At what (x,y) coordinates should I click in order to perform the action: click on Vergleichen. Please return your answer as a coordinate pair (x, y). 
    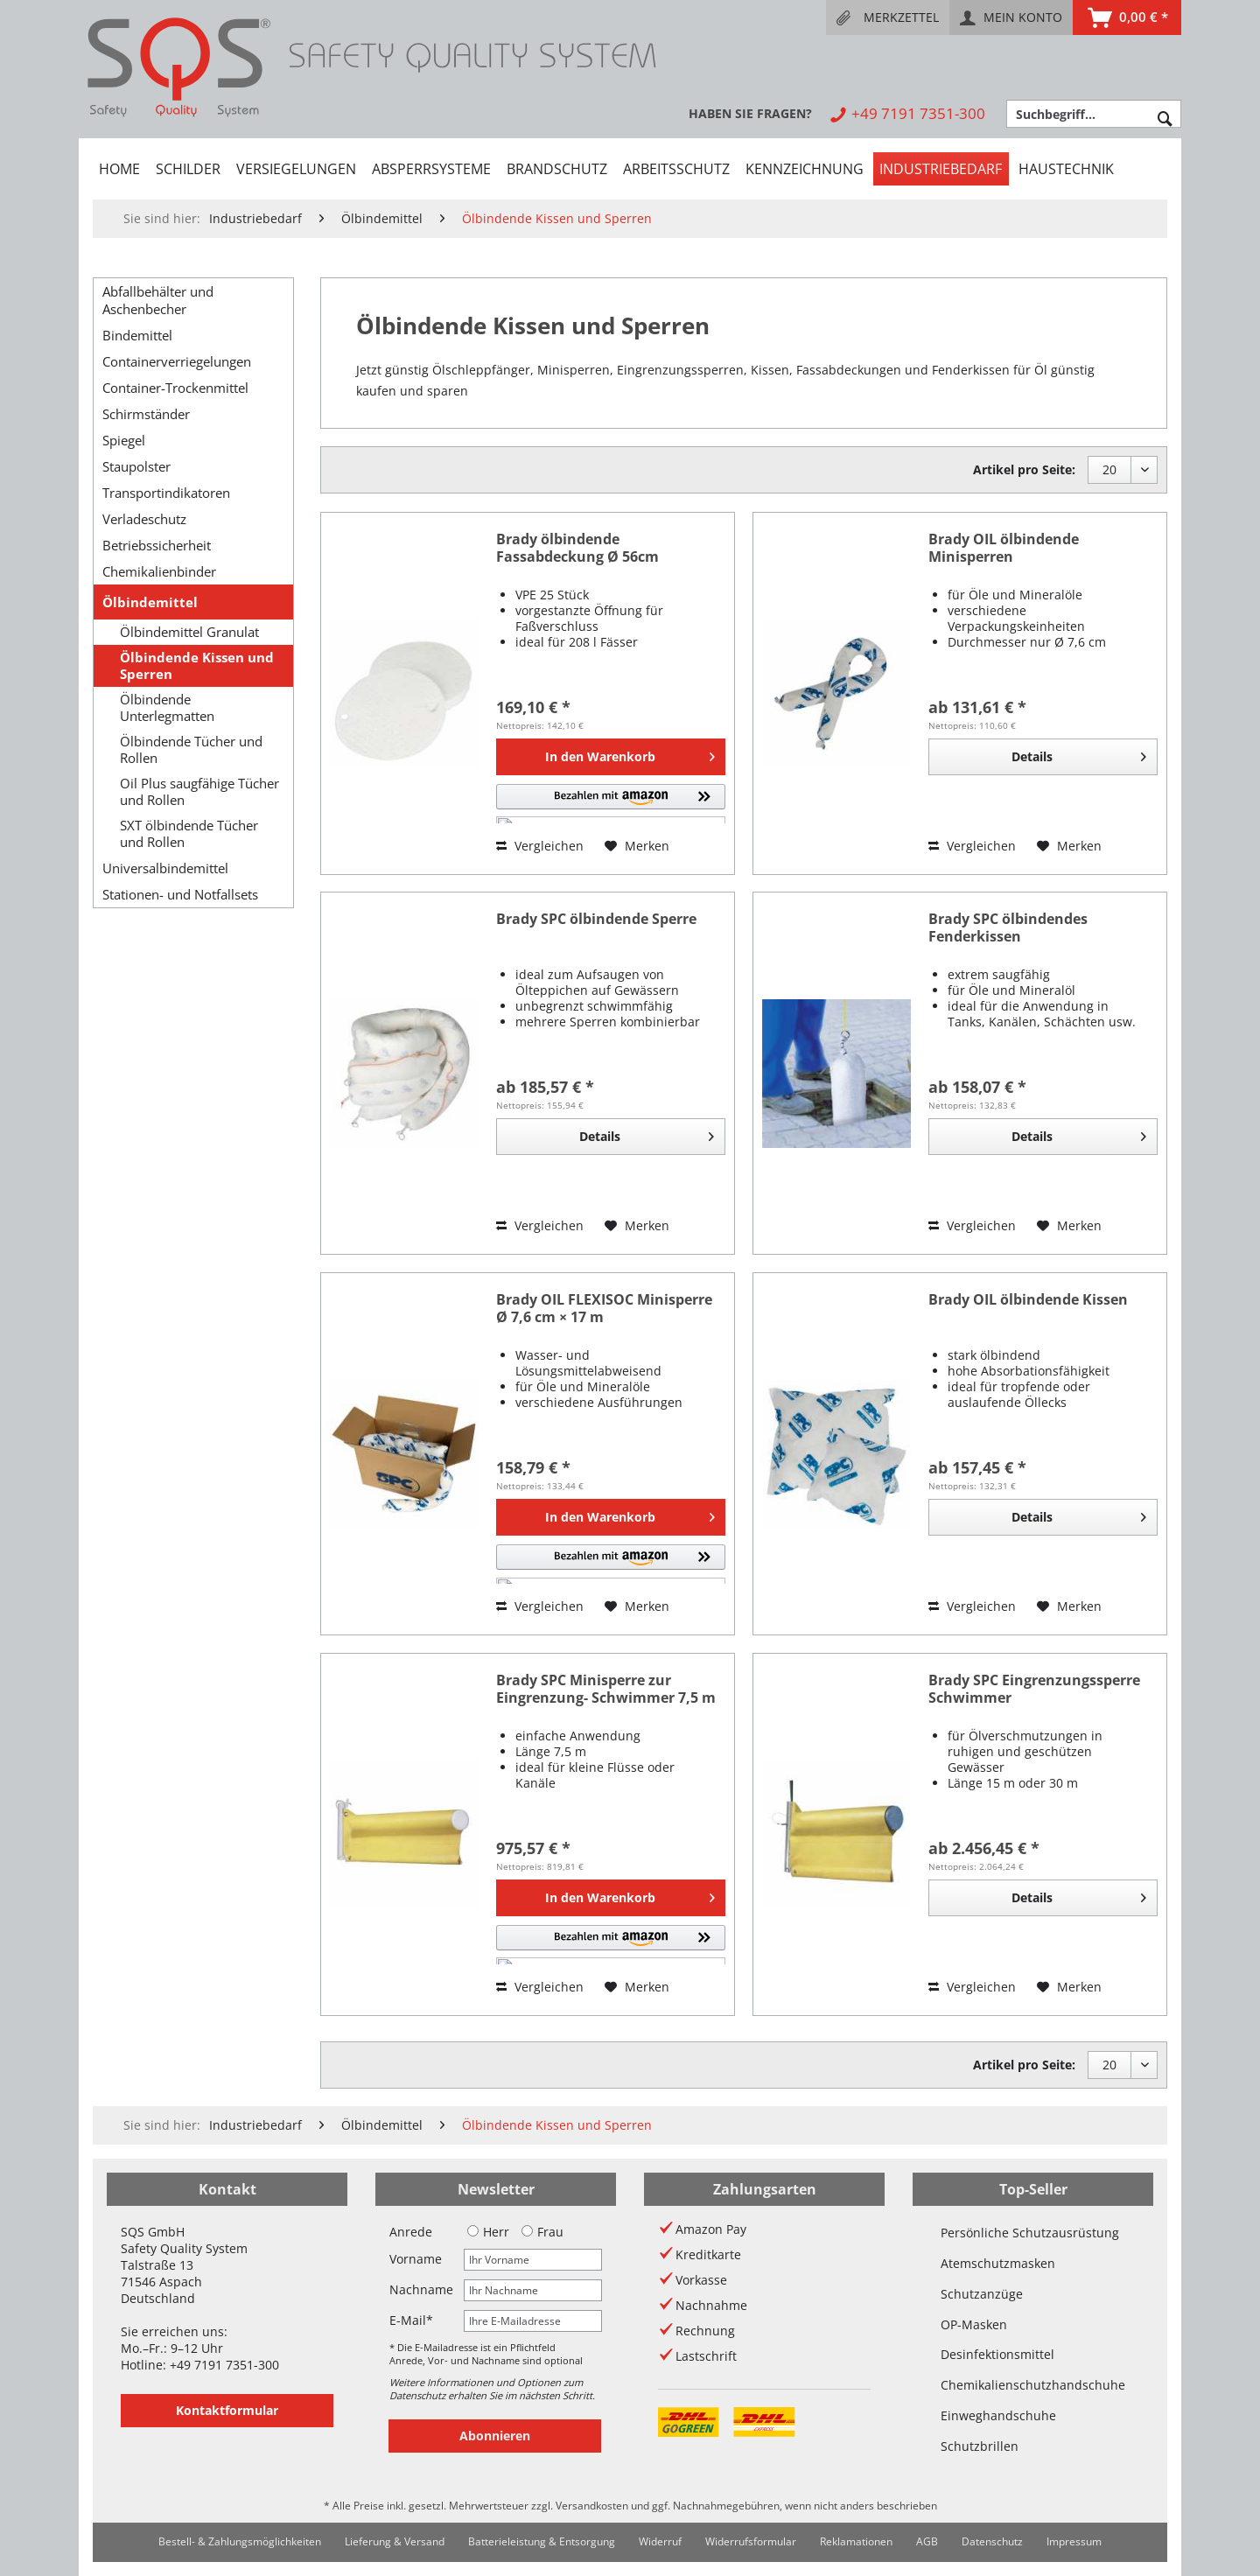
    Looking at the image, I should click on (540, 845).